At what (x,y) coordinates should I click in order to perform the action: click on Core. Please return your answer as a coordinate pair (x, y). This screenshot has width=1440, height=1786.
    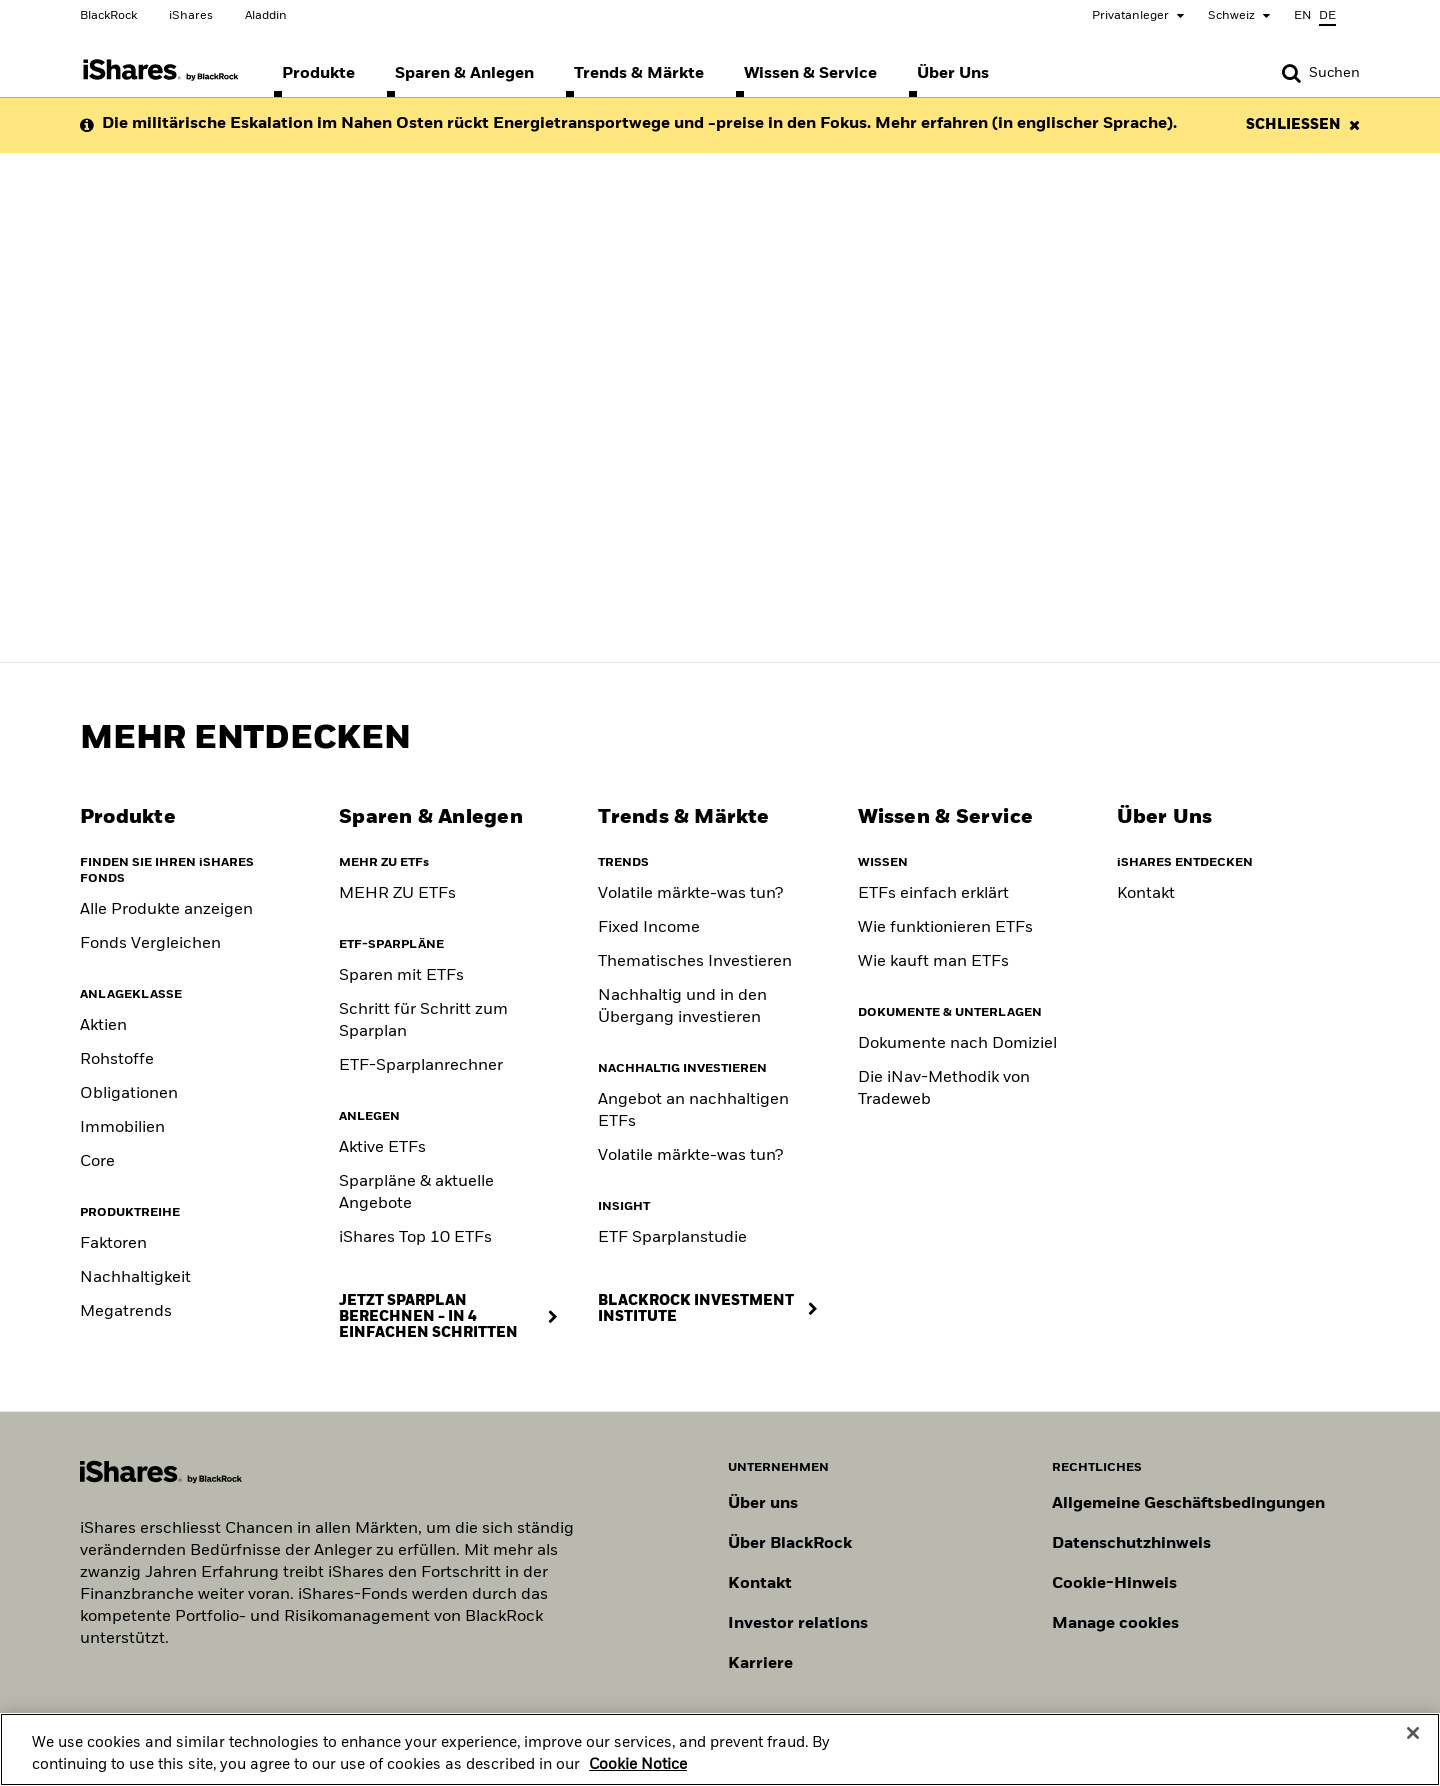
    Looking at the image, I should click on (97, 1162).